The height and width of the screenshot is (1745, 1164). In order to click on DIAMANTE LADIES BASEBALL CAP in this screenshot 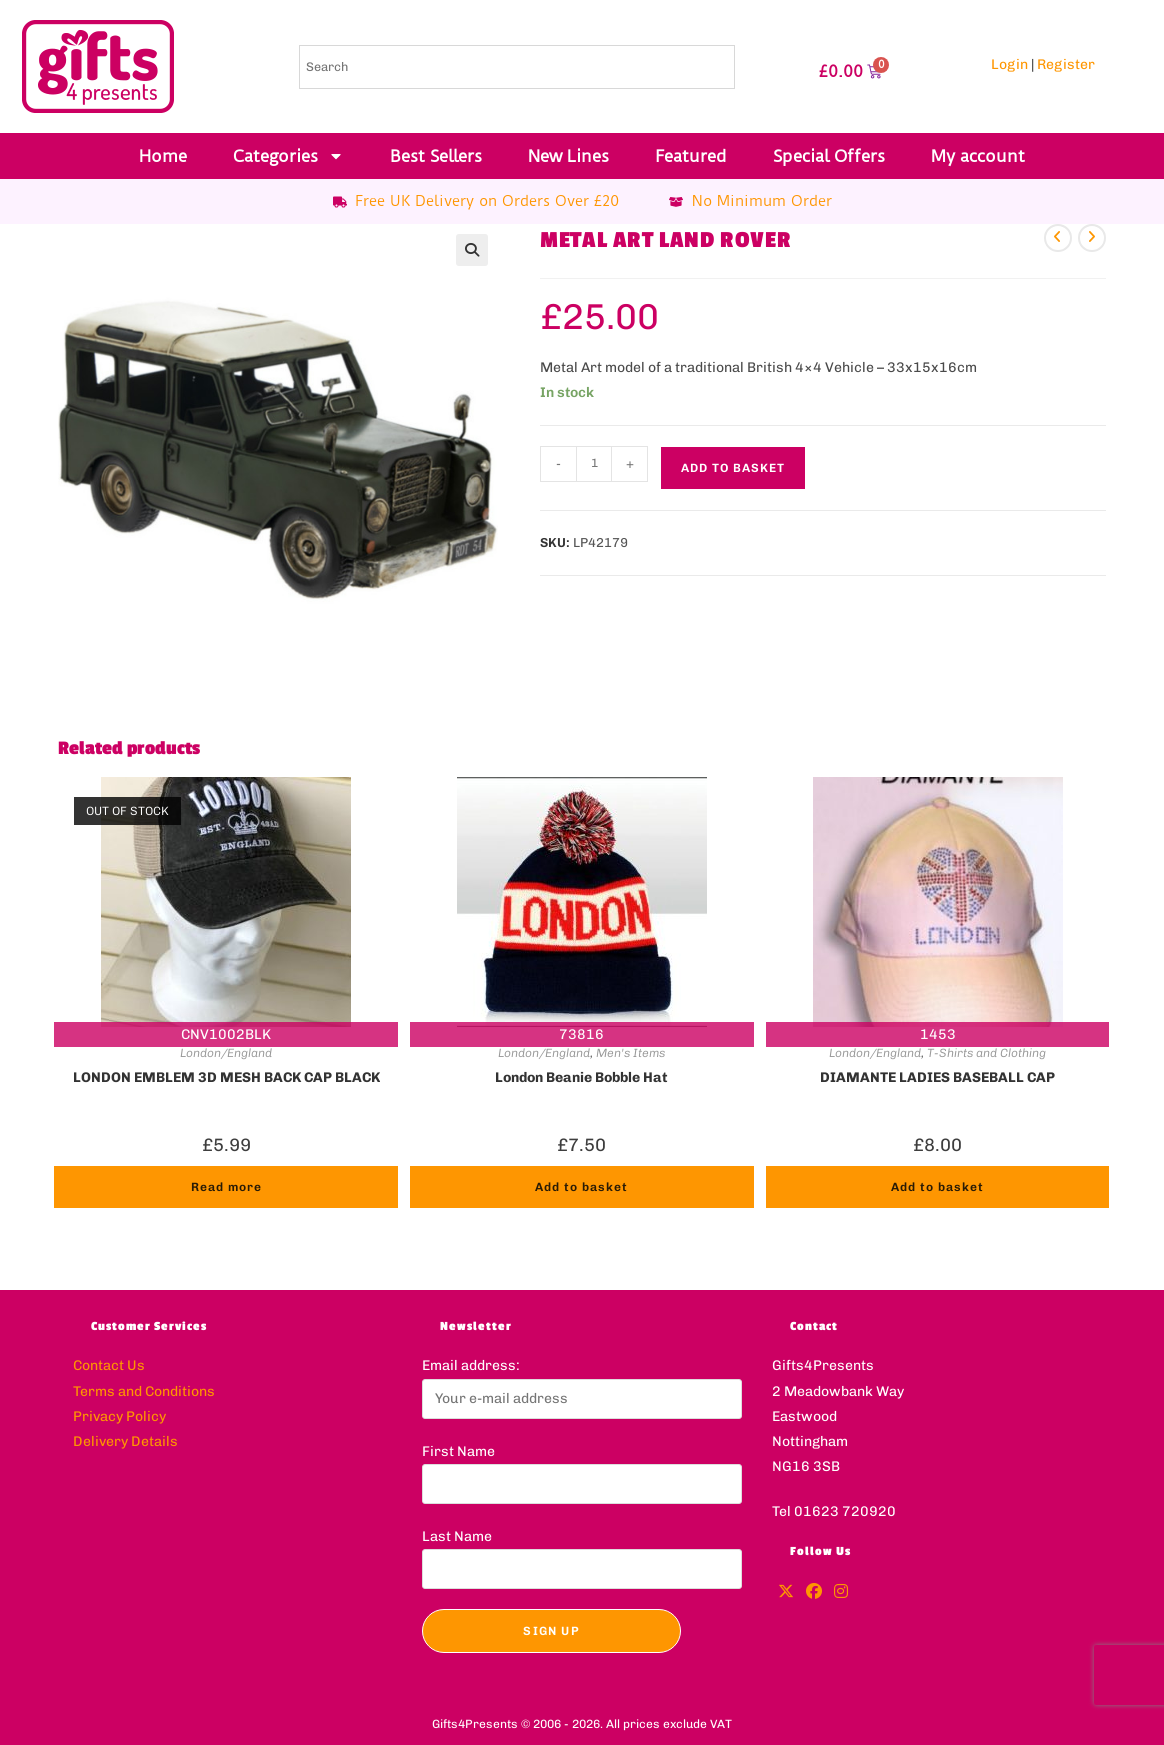, I will do `click(937, 1077)`.